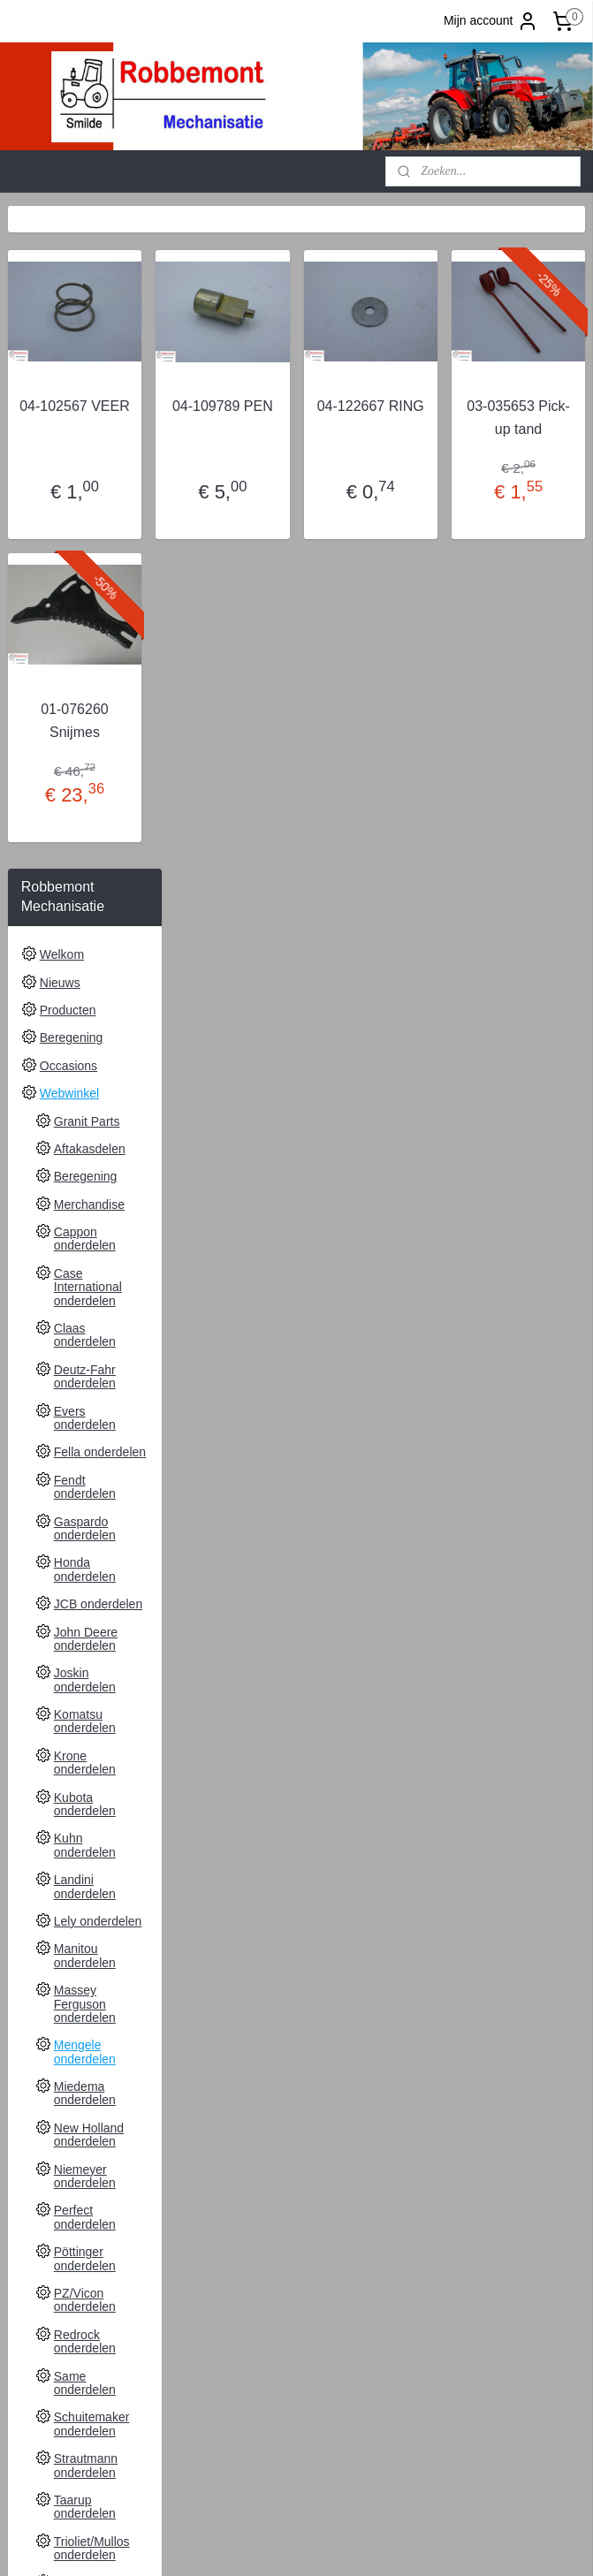 The image size is (593, 2576). Describe the element at coordinates (87, 459) in the screenshot. I see `Granit Parts` at that location.